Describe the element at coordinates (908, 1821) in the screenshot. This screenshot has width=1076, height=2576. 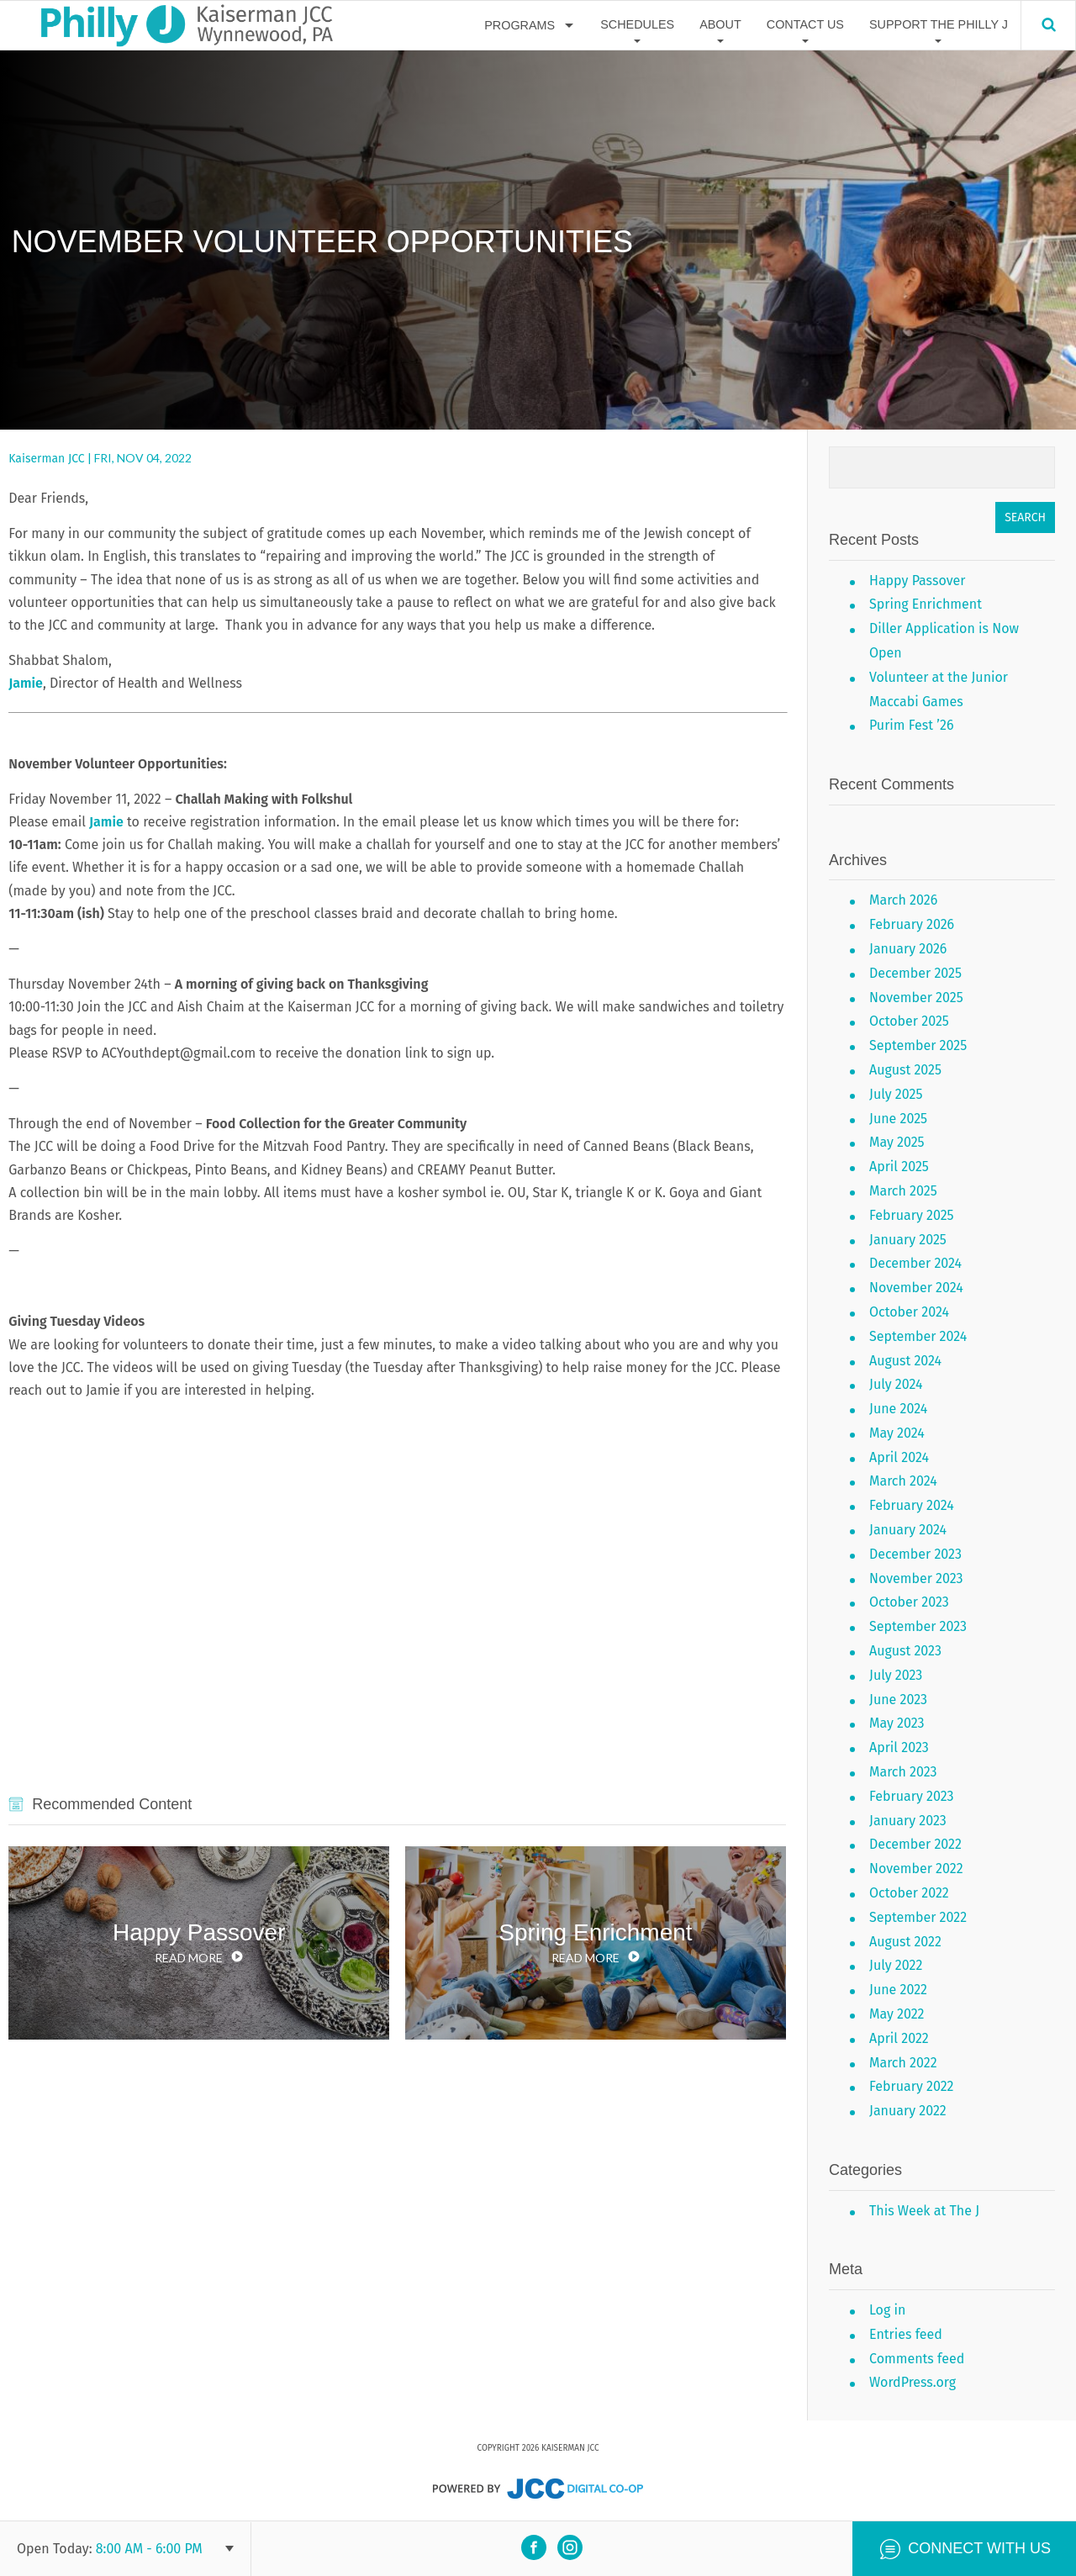
I see `January 2023` at that location.